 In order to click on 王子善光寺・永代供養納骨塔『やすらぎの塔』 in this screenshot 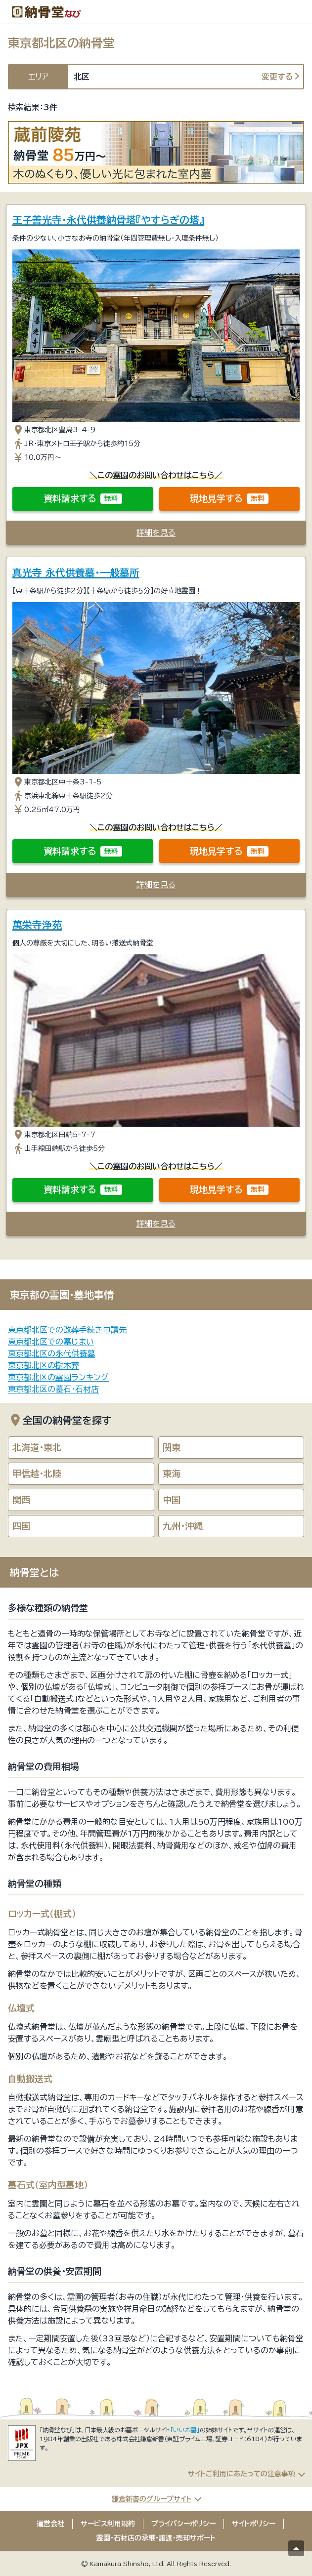, I will do `click(108, 220)`.